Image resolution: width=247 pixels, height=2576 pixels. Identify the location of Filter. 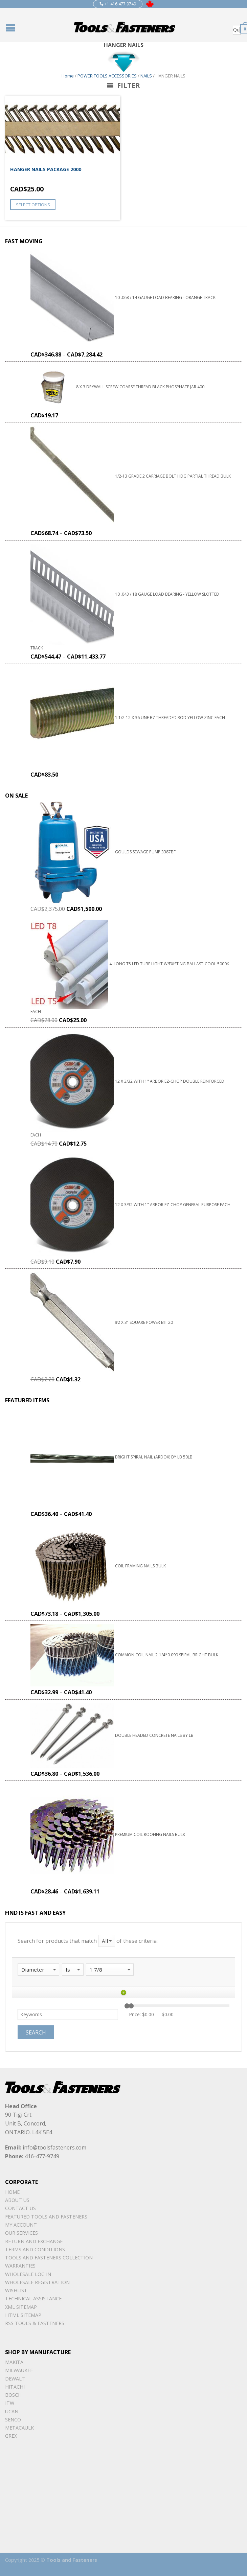
(123, 85).